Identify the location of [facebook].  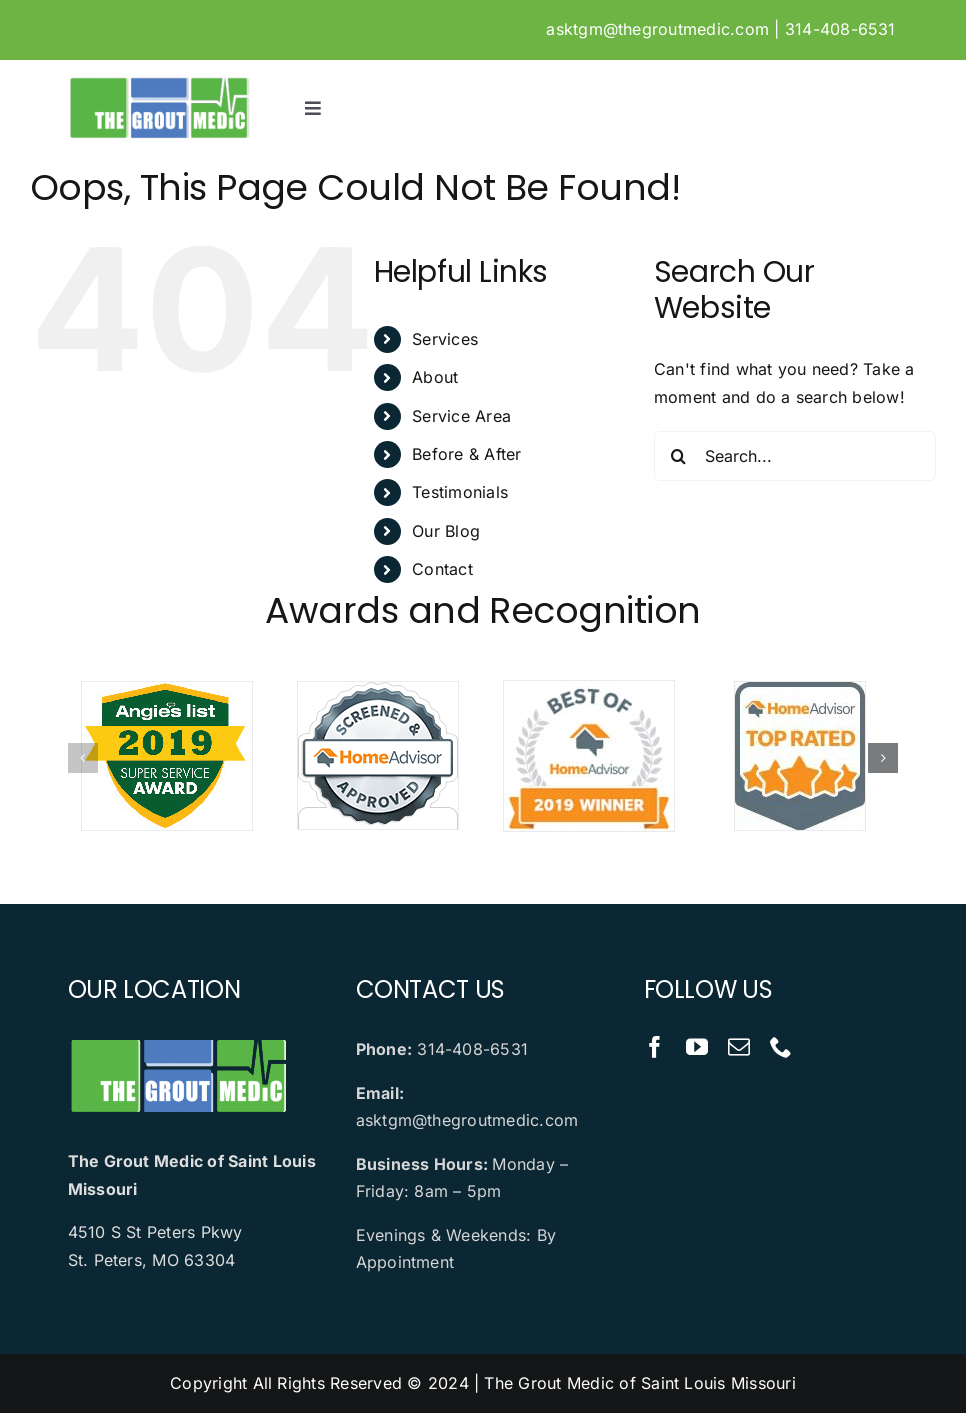
(655, 1047).